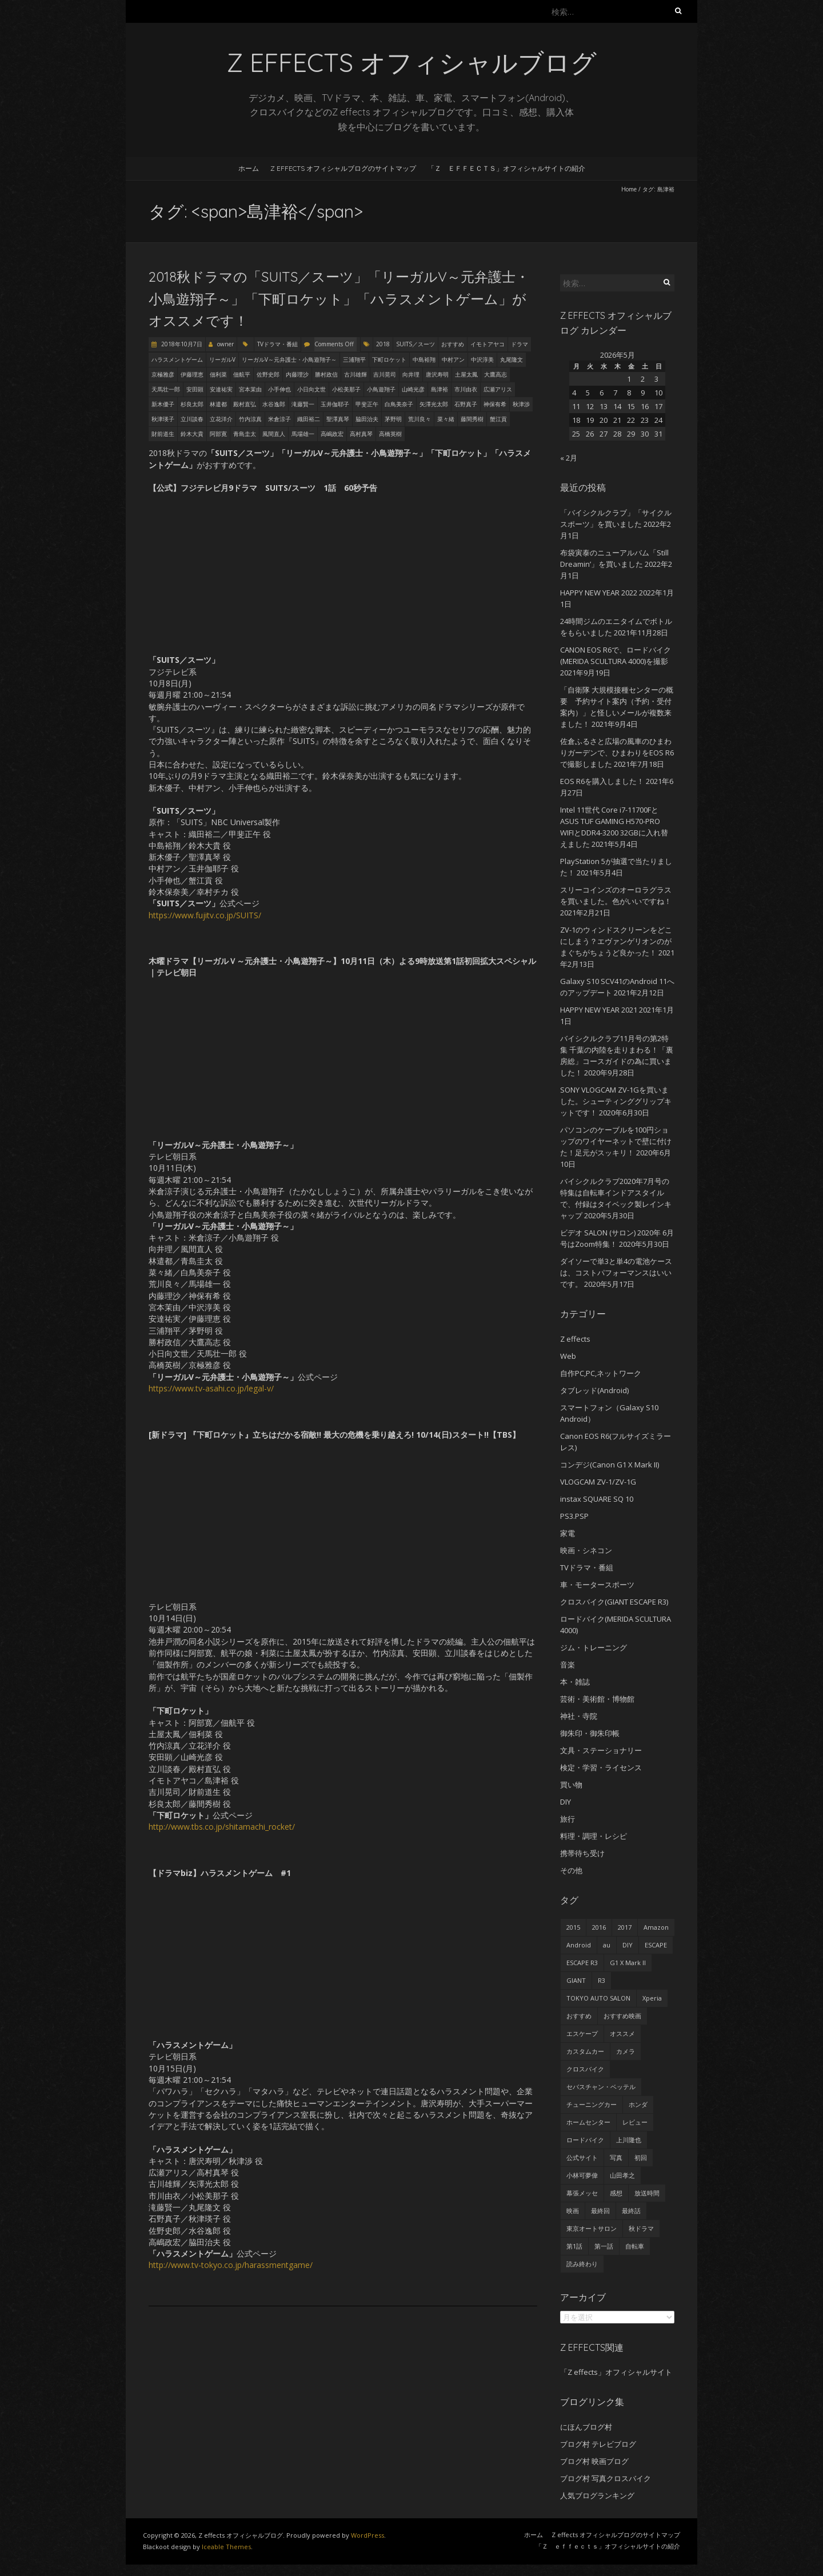 This screenshot has height=2576, width=823. Describe the element at coordinates (495, 404) in the screenshot. I see `神保有希` at that location.